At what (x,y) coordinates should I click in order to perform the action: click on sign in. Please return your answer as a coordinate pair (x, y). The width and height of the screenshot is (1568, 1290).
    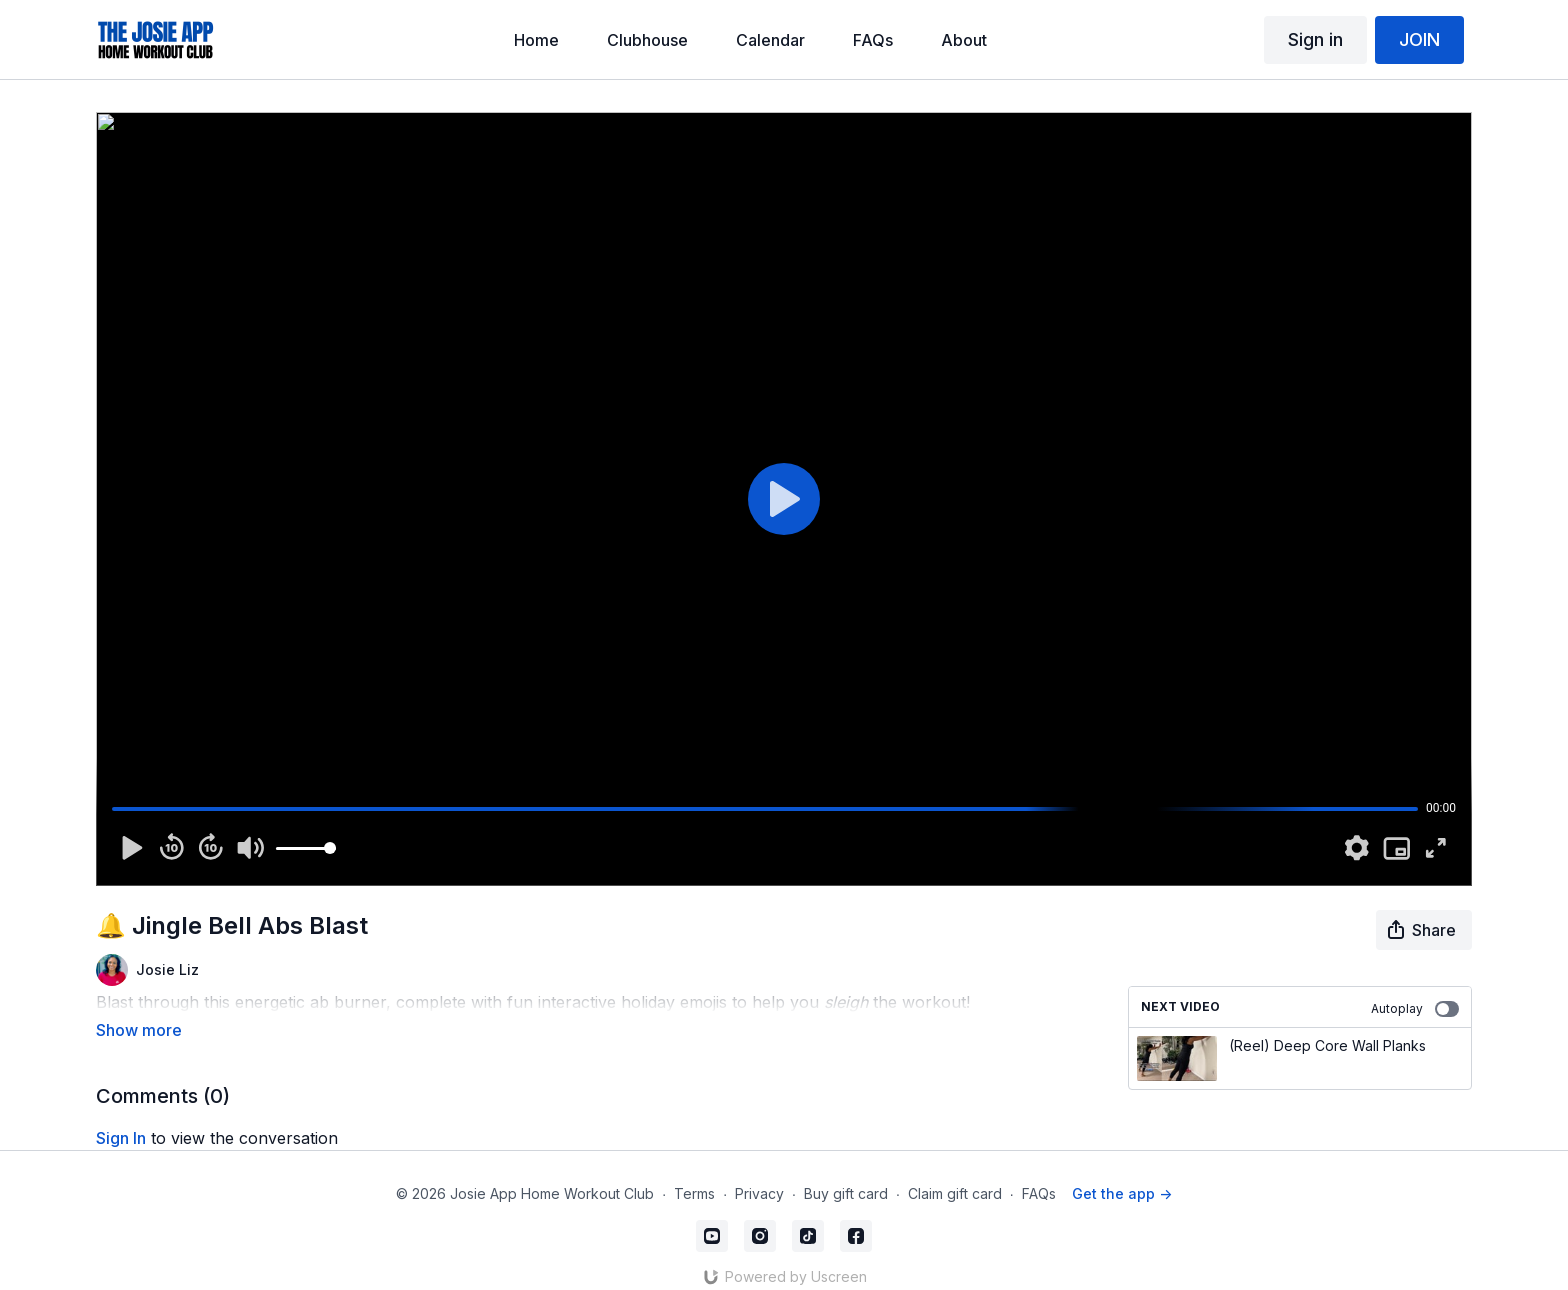
    Looking at the image, I should click on (121, 1110).